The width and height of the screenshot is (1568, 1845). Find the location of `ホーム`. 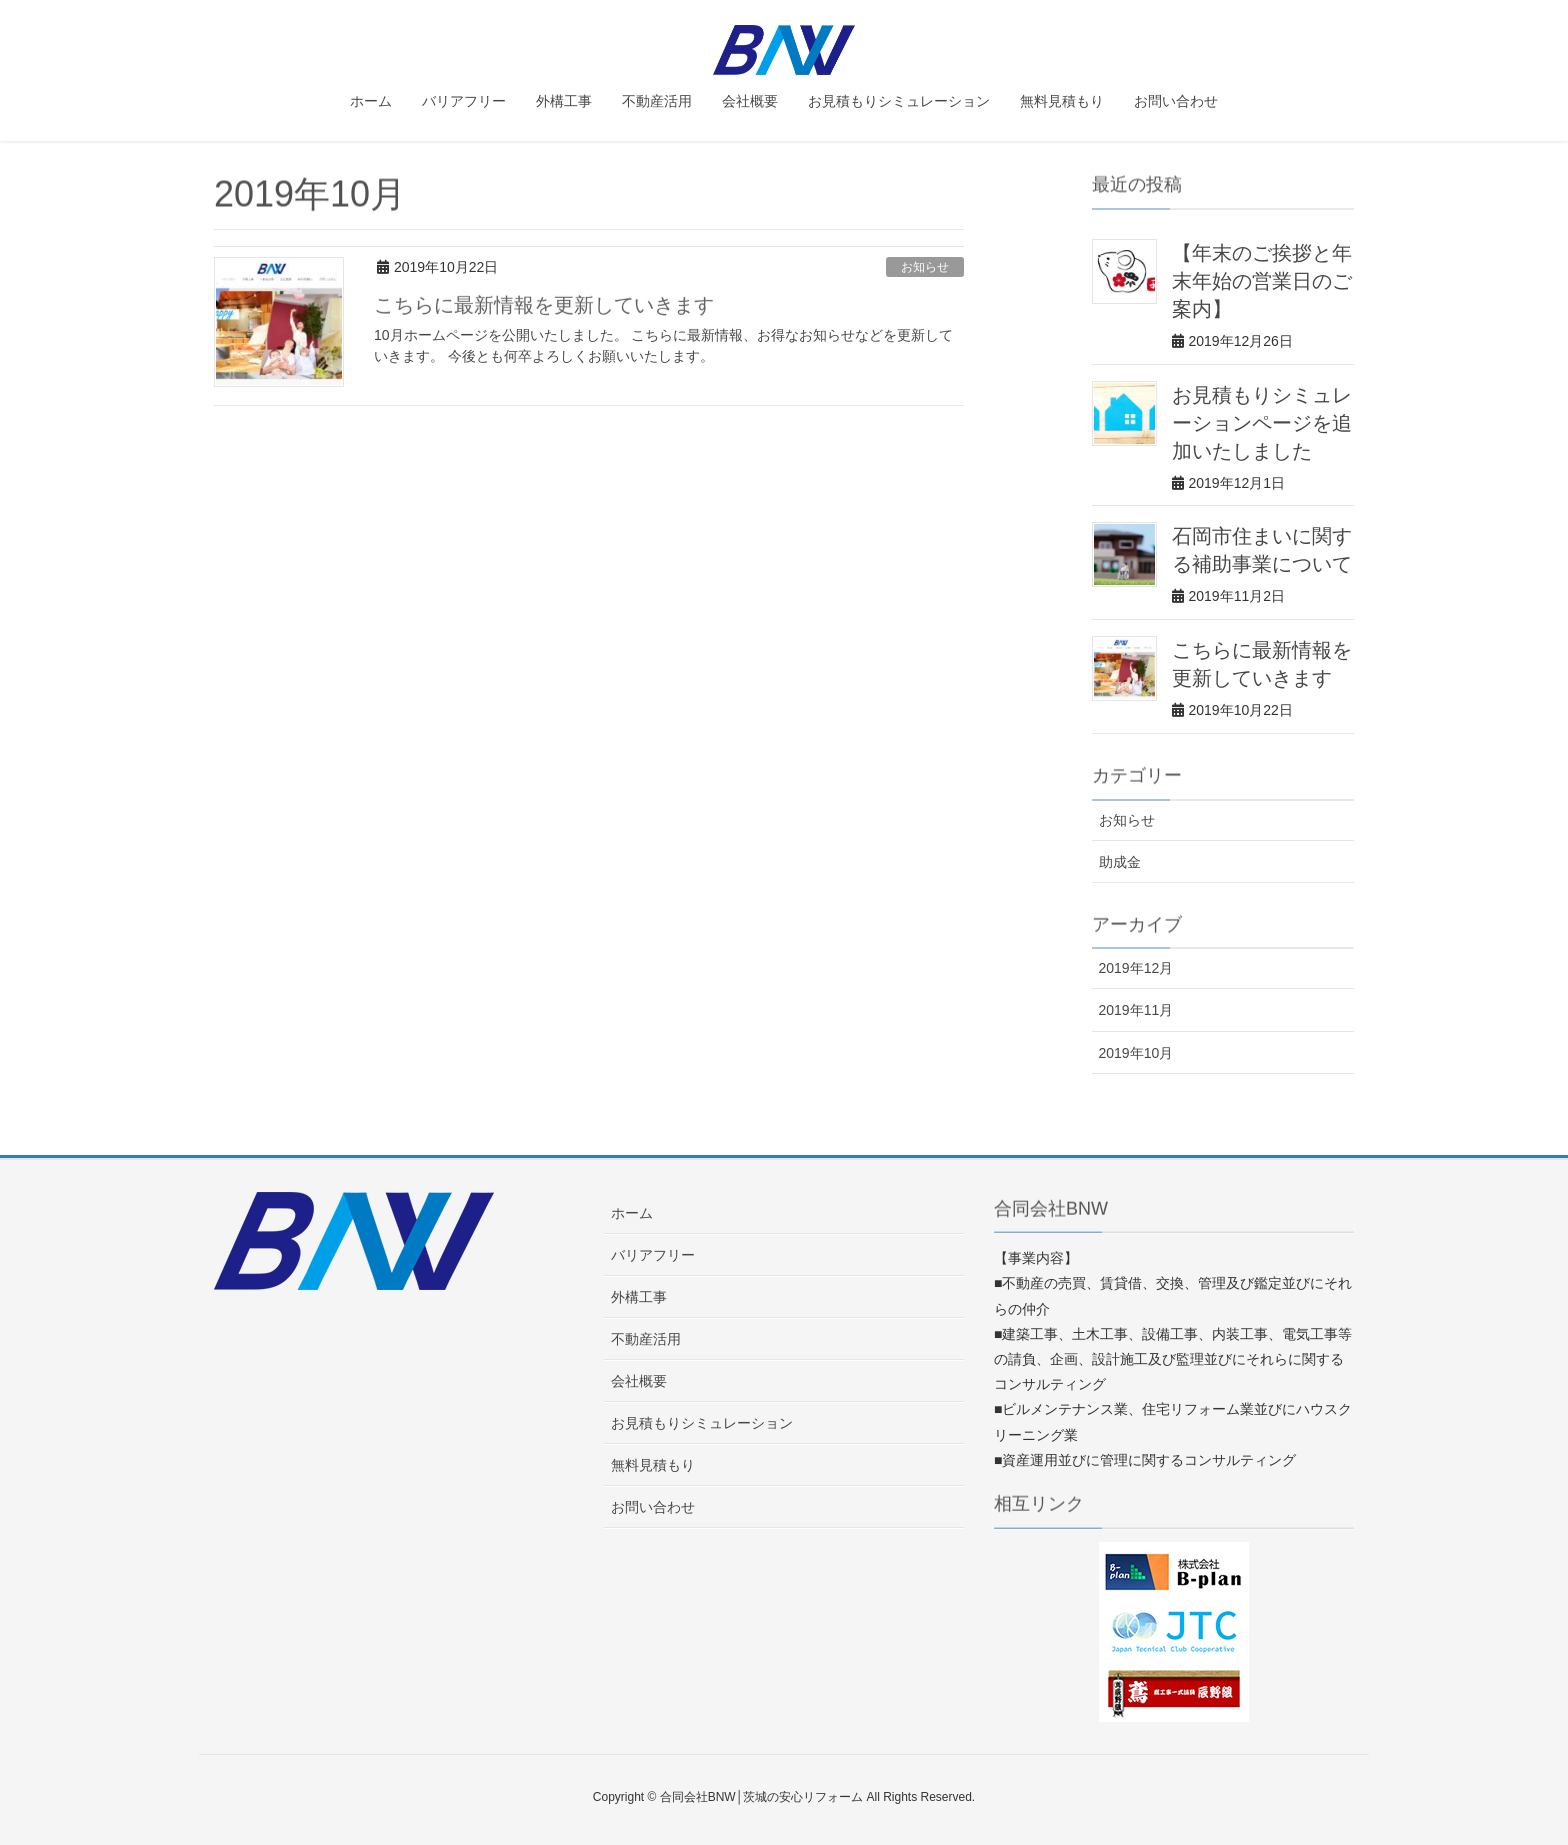

ホーム is located at coordinates (632, 1213).